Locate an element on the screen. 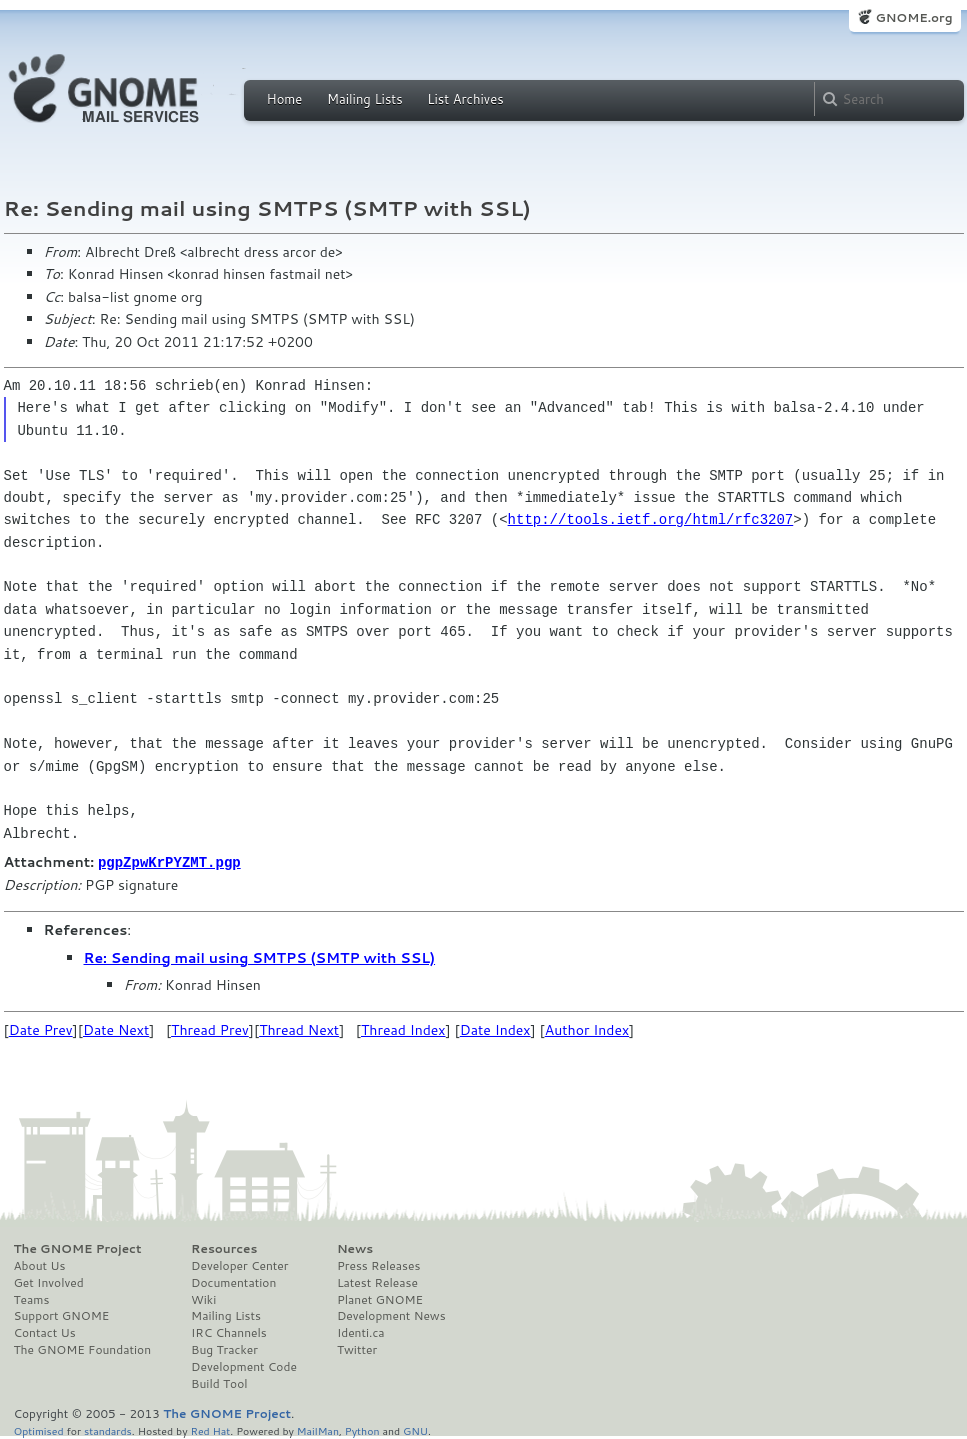  The GNOME Project is located at coordinates (78, 1248).